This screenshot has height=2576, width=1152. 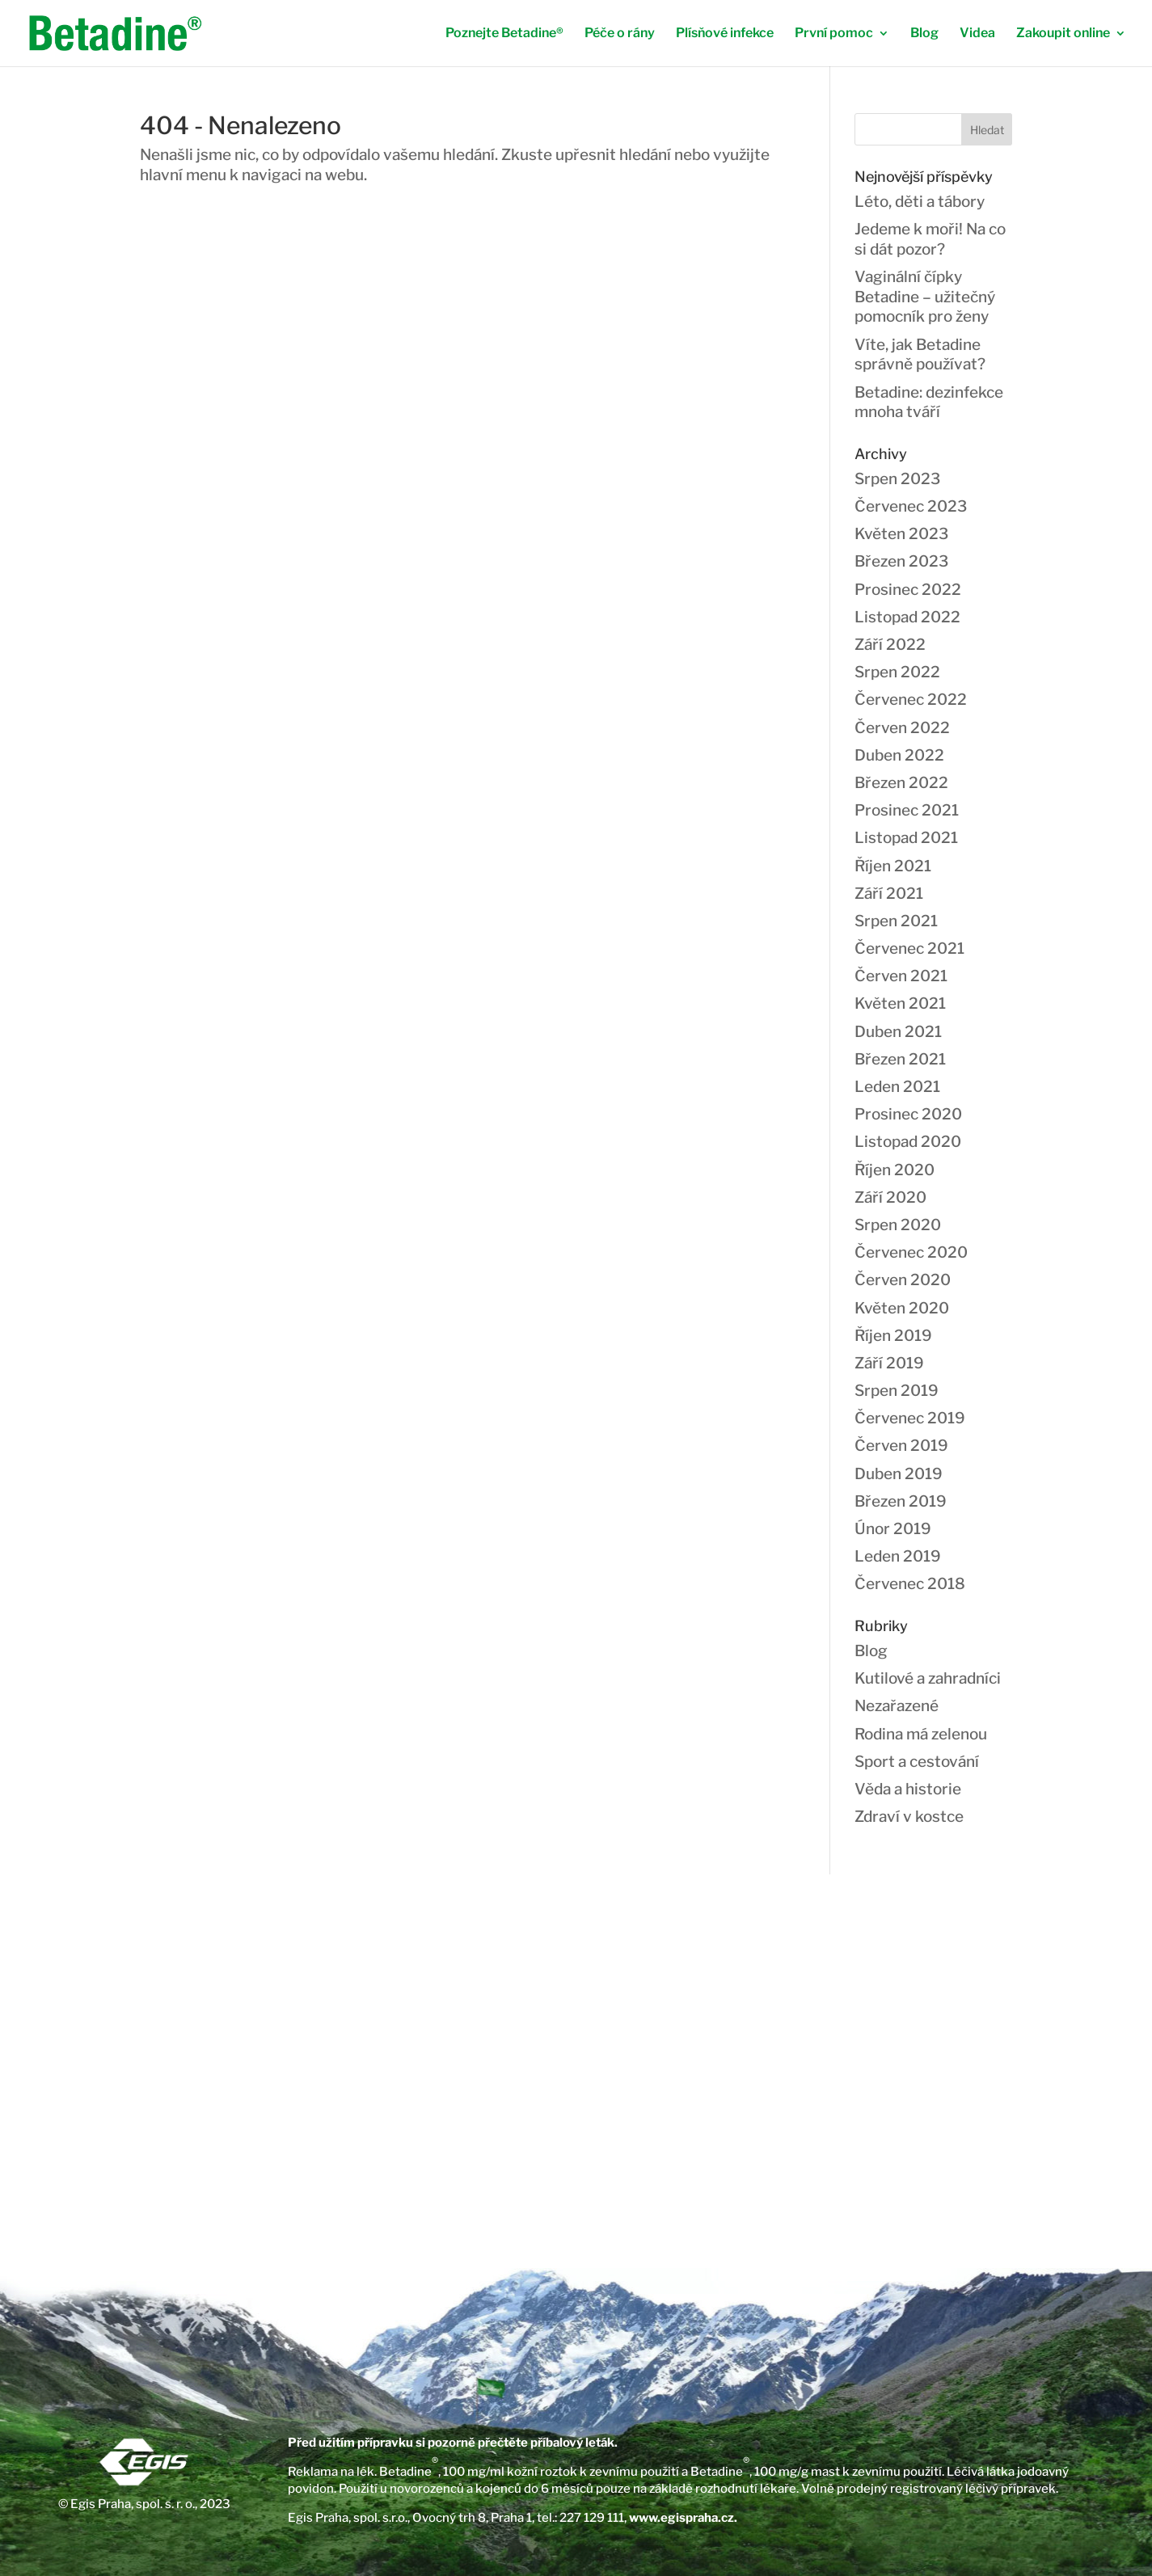 I want to click on Blog, so click(x=924, y=33).